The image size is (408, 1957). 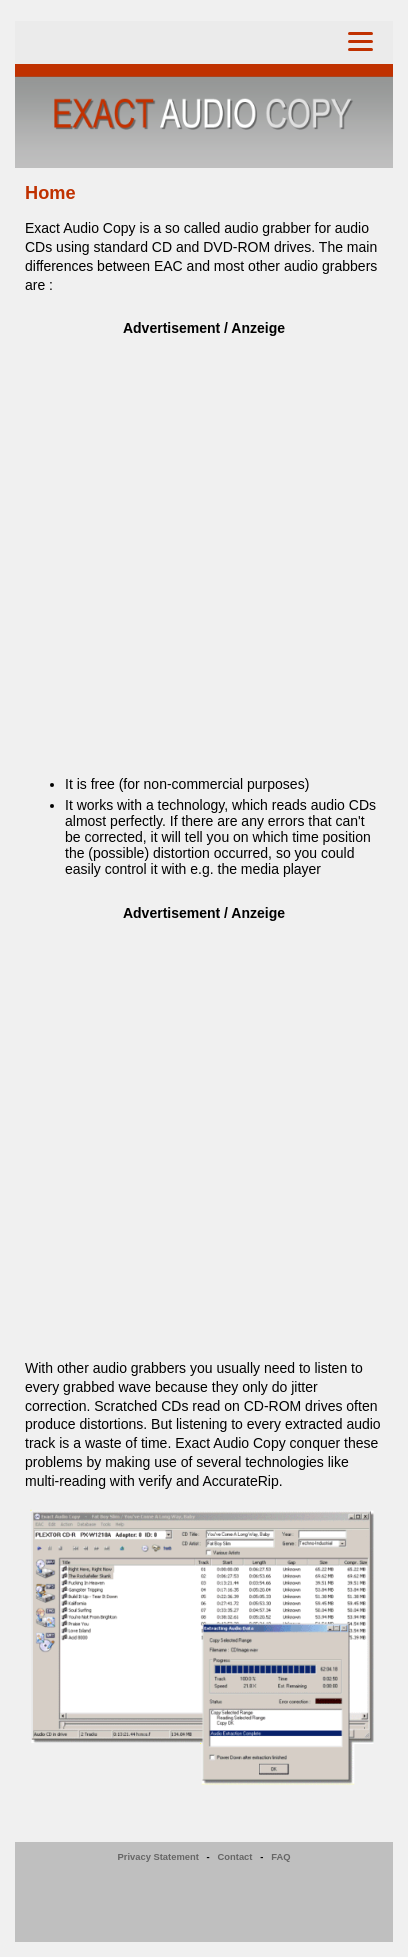 I want to click on Contact, so click(x=235, y=1857).